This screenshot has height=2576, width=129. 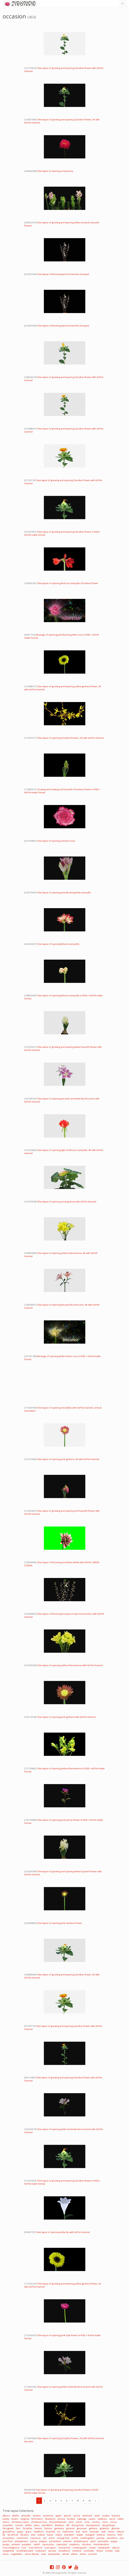 What do you see at coordinates (93, 2525) in the screenshot?
I see `drying leaves` at bounding box center [93, 2525].